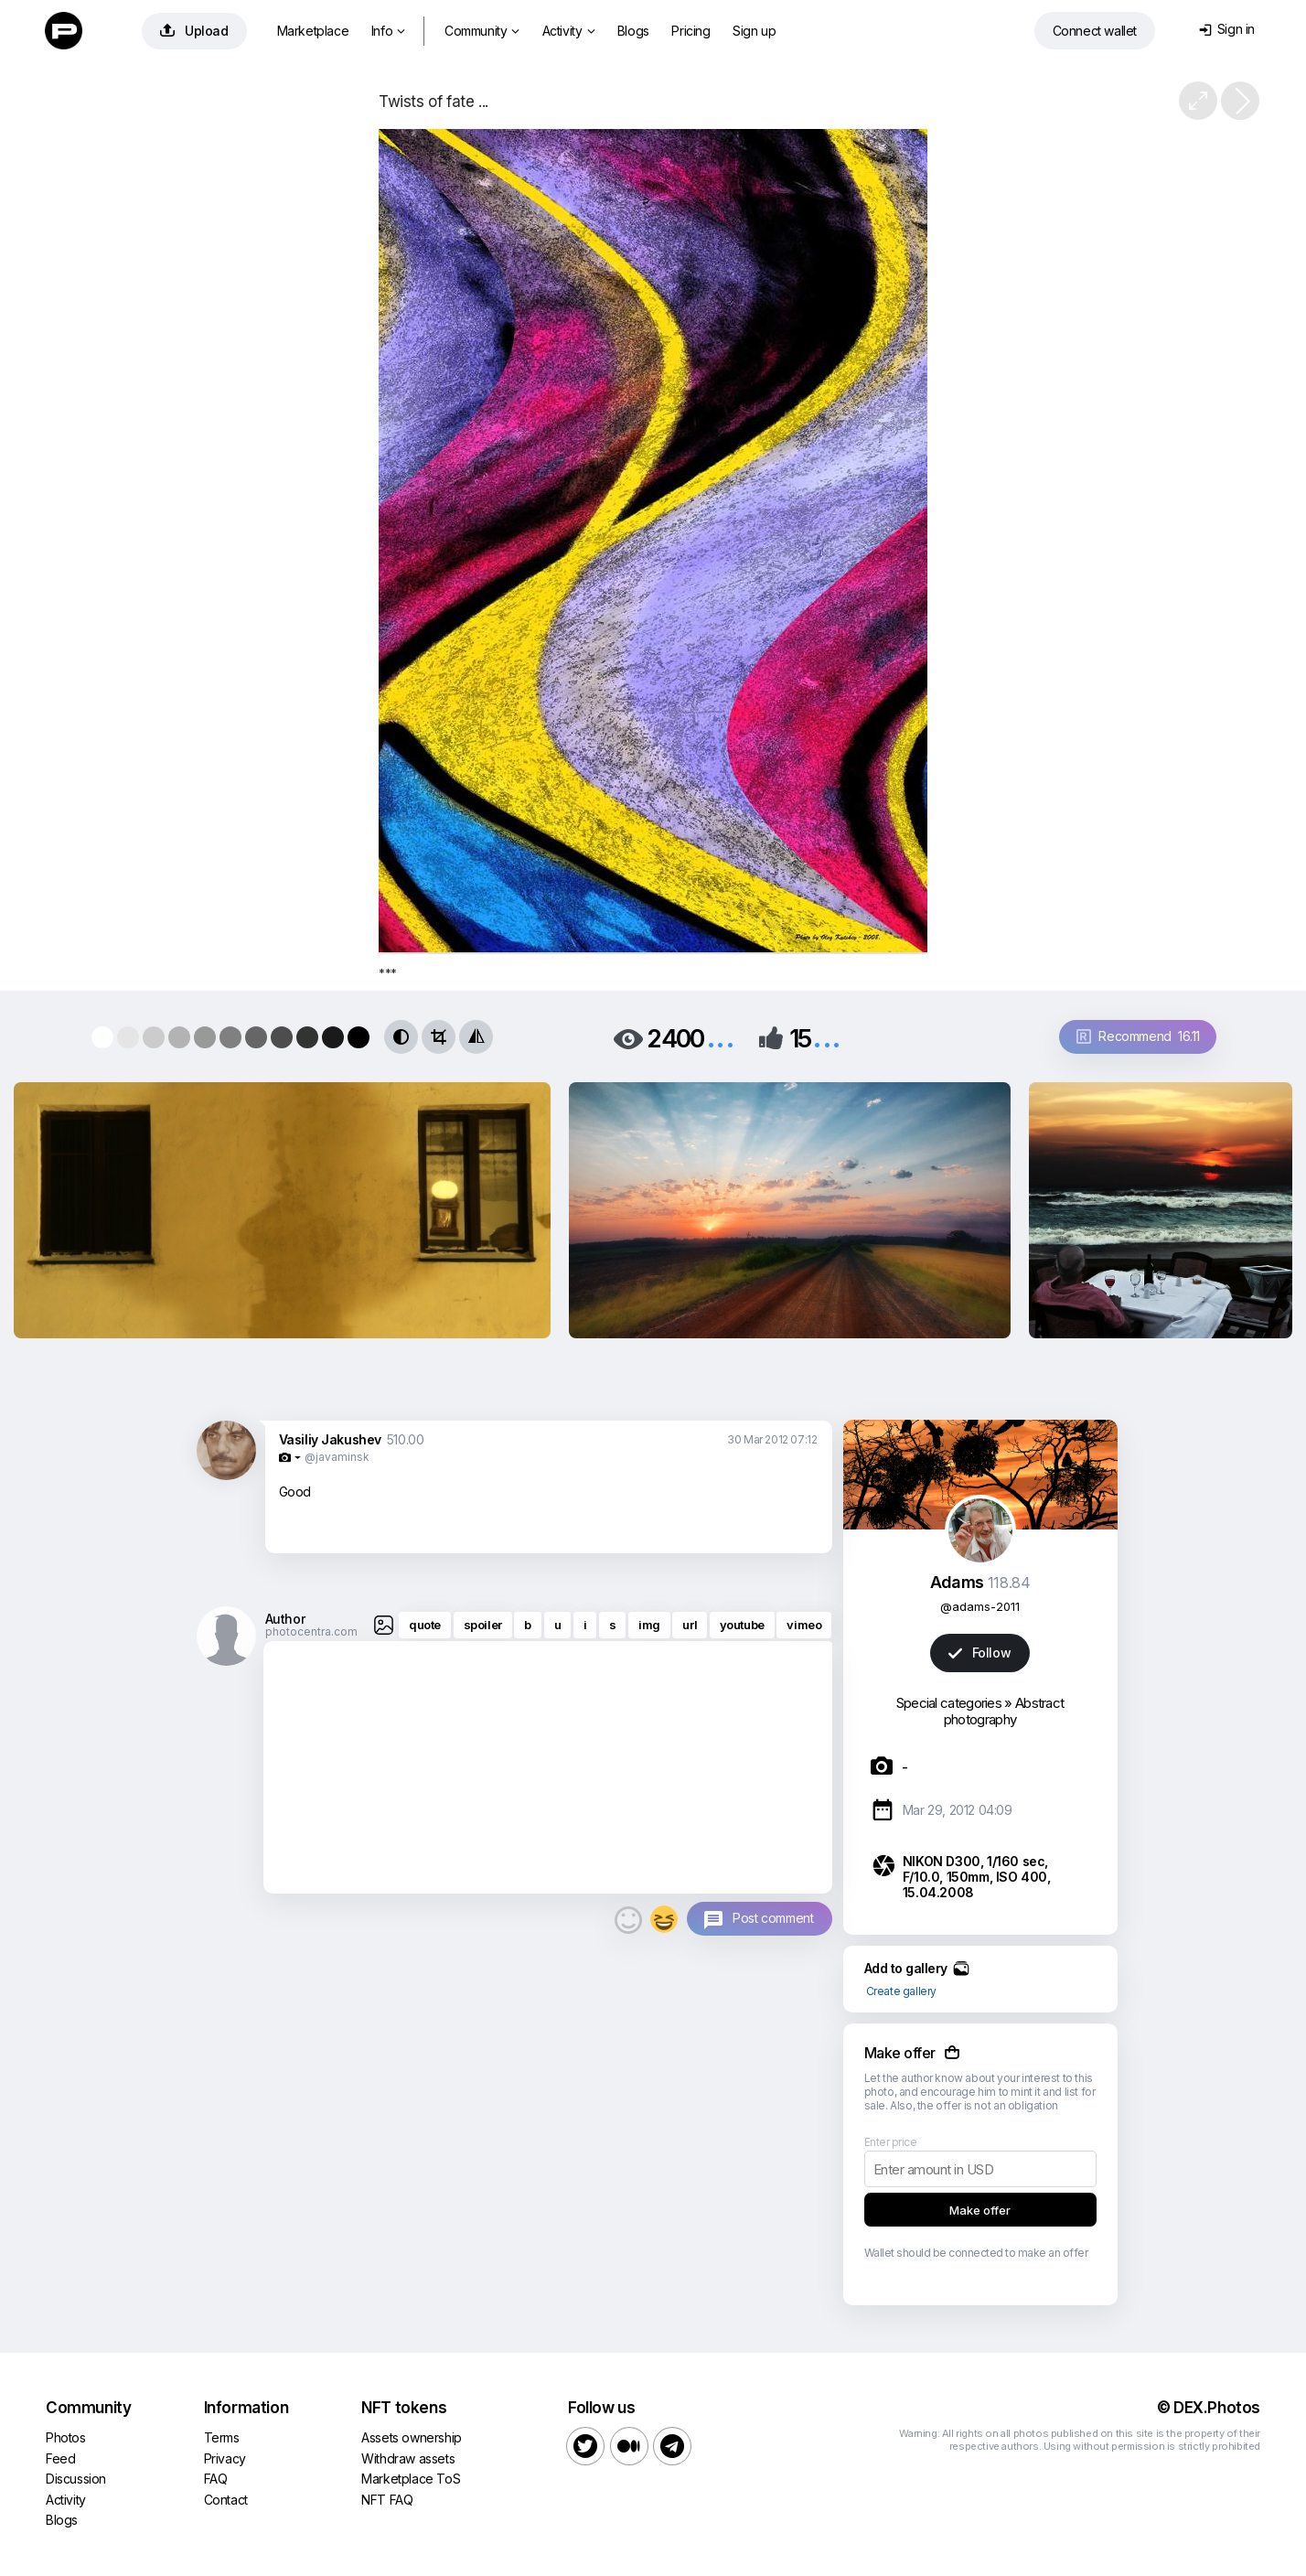 The width and height of the screenshot is (1306, 2576). What do you see at coordinates (388, 30) in the screenshot?
I see `Info` at bounding box center [388, 30].